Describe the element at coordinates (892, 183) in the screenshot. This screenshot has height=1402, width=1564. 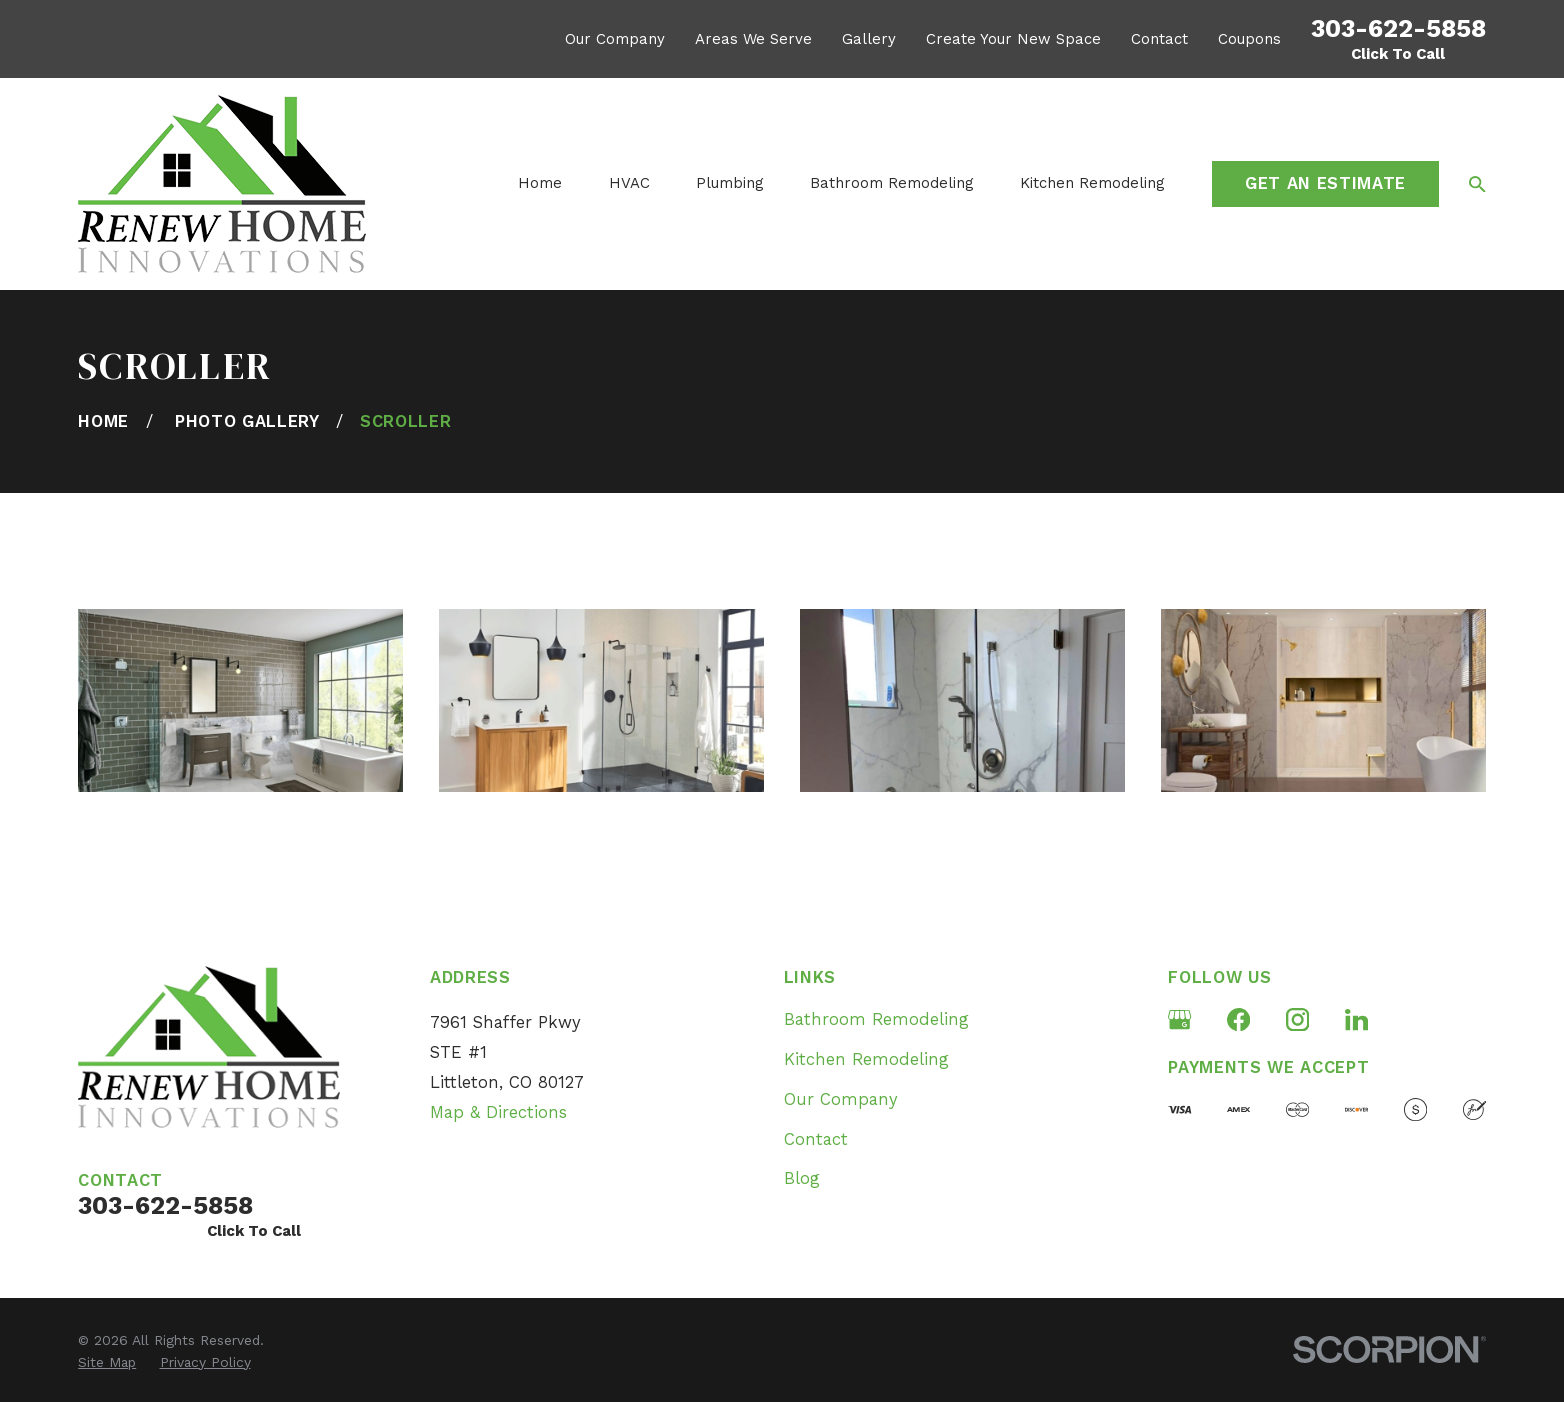
I see `Bathroom Remodeling [menuitem]` at that location.